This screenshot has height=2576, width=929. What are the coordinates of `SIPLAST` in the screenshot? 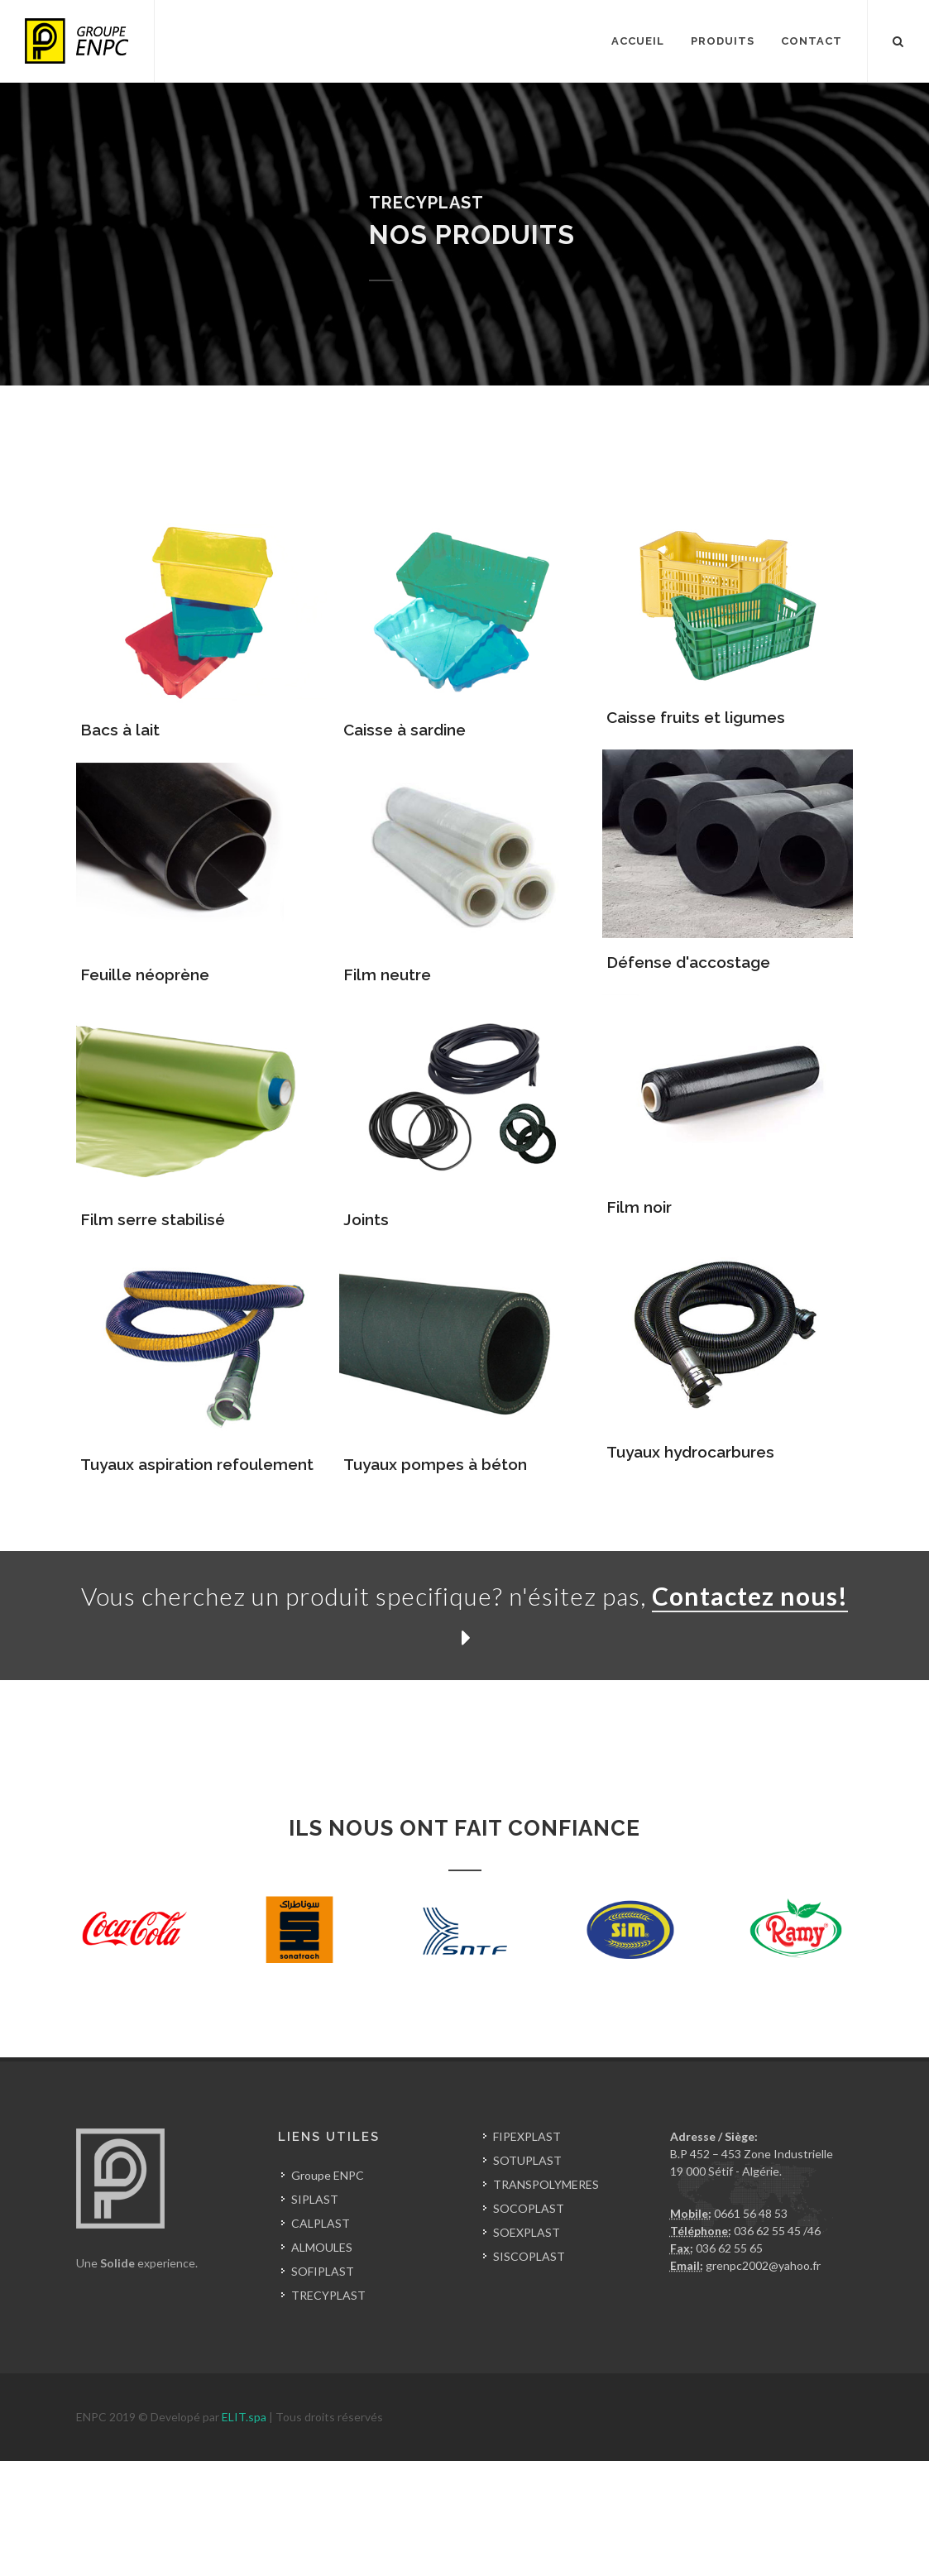 It's located at (314, 2199).